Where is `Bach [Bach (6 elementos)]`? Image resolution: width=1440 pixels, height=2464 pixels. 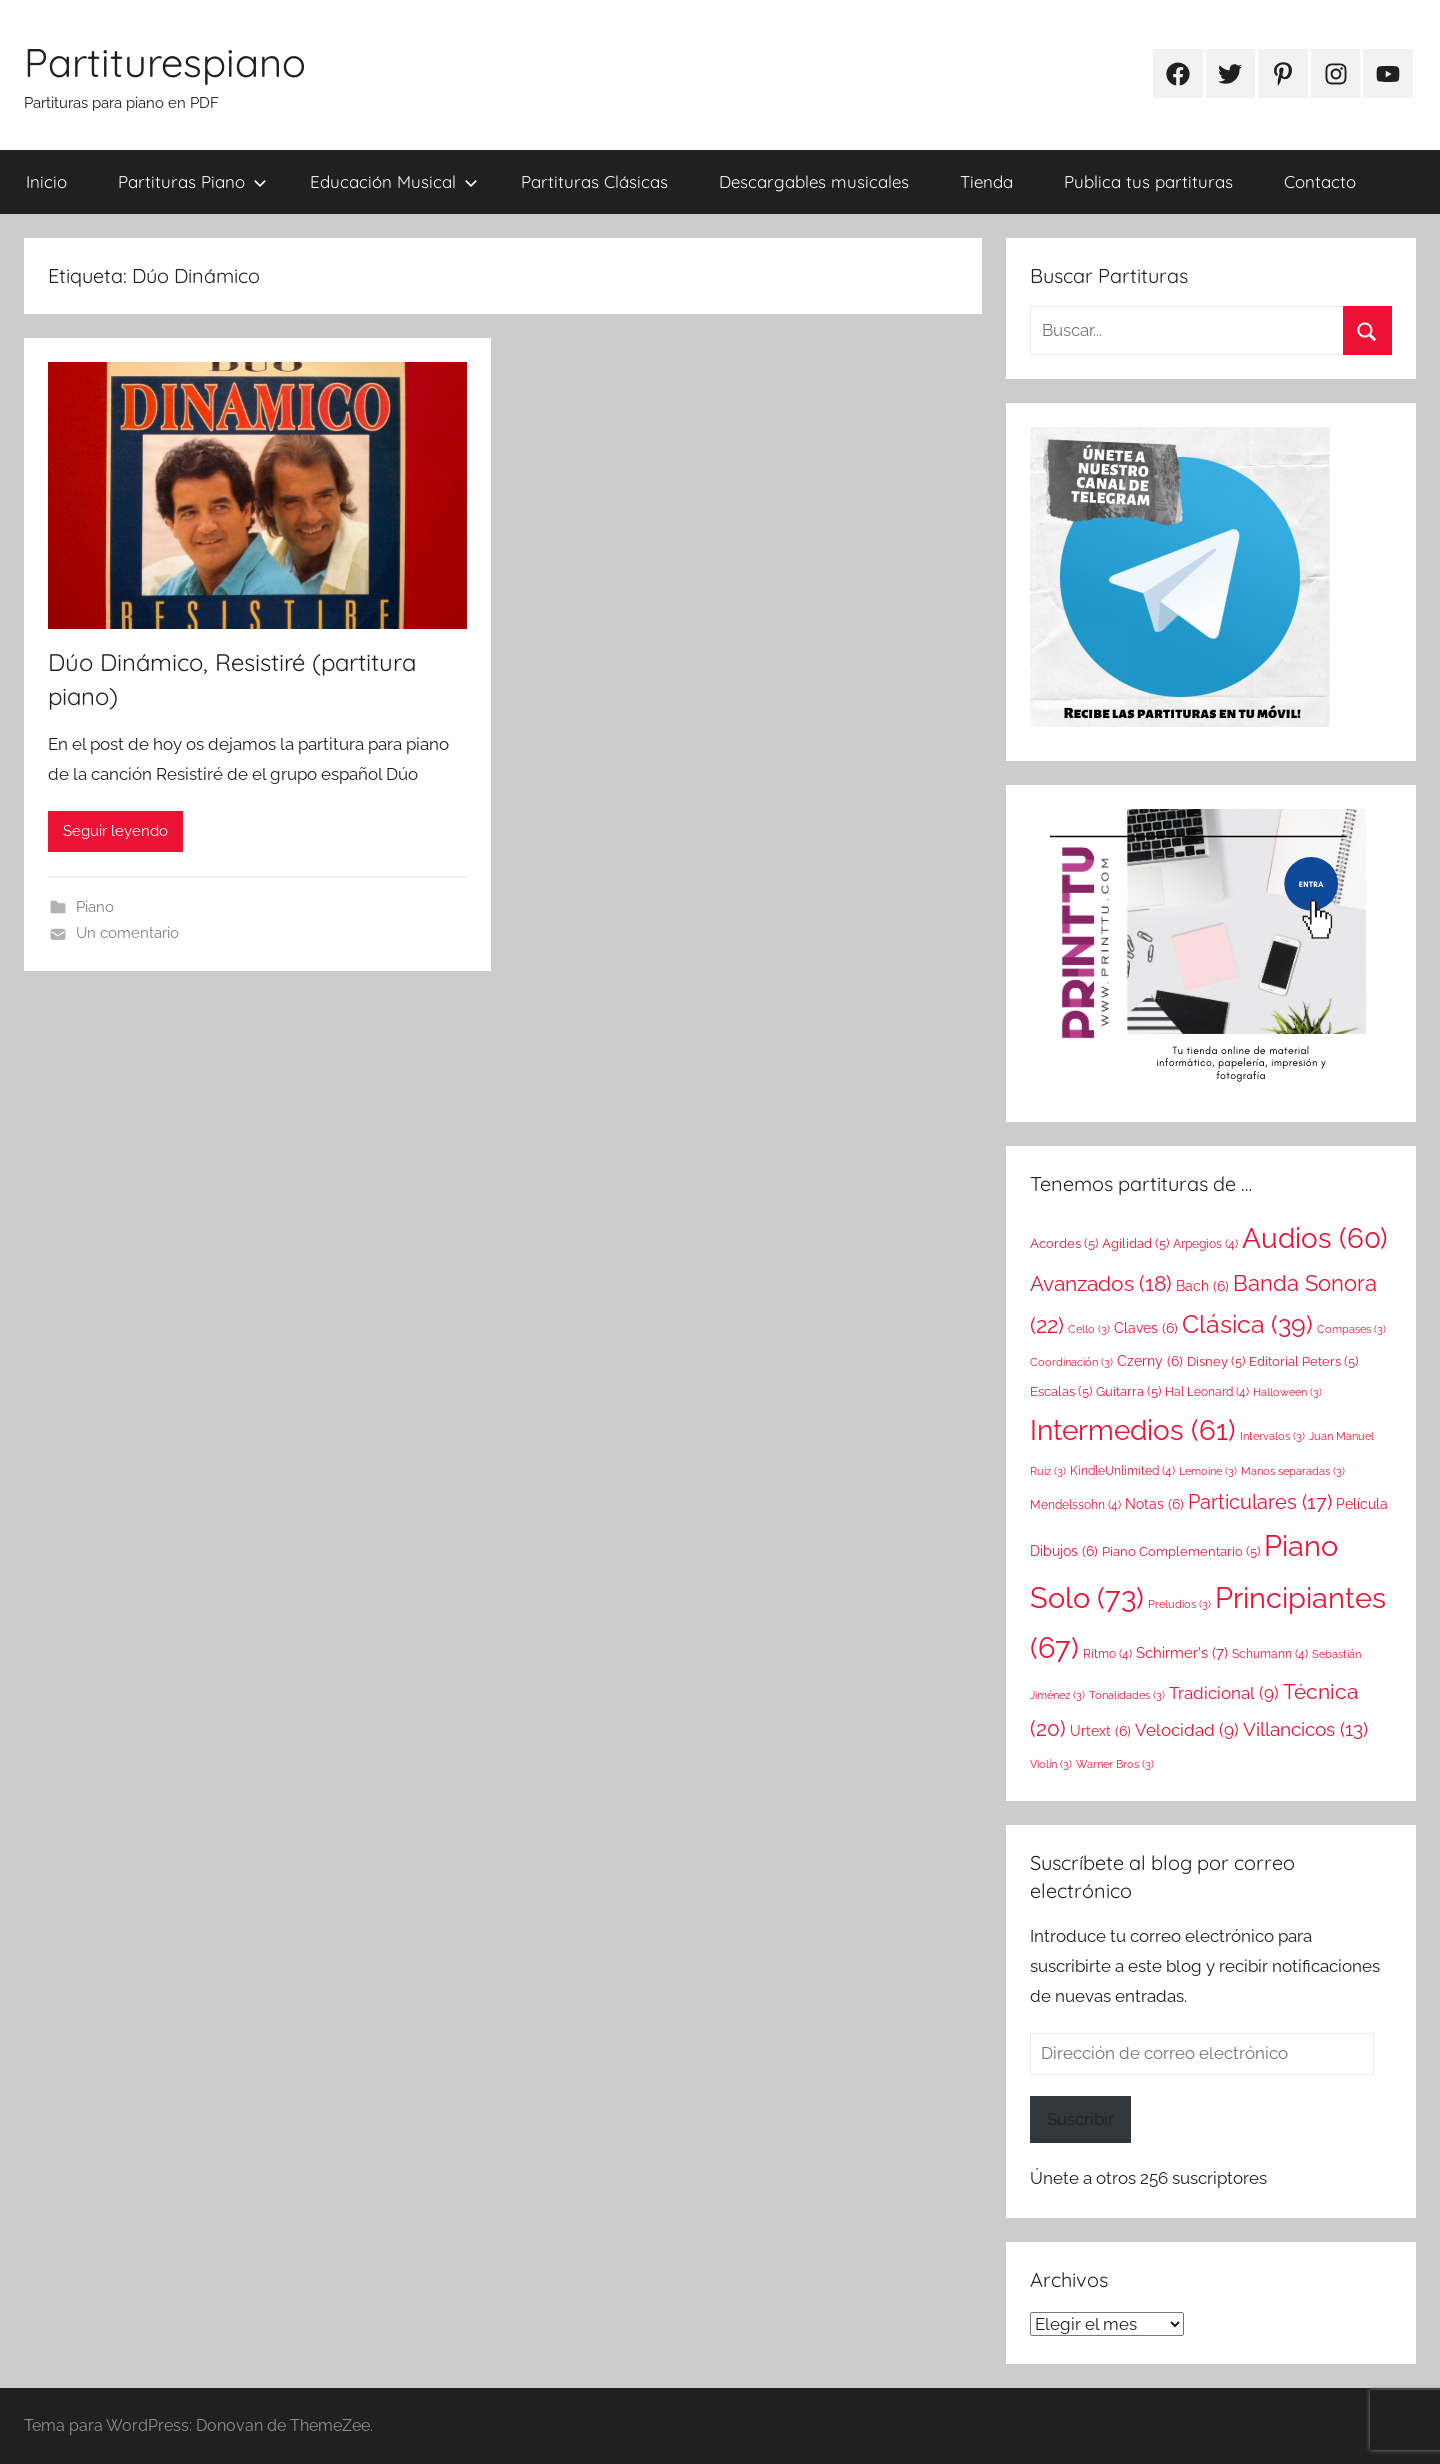
Bach [Bach (6 elementos)] is located at coordinates (1202, 1286).